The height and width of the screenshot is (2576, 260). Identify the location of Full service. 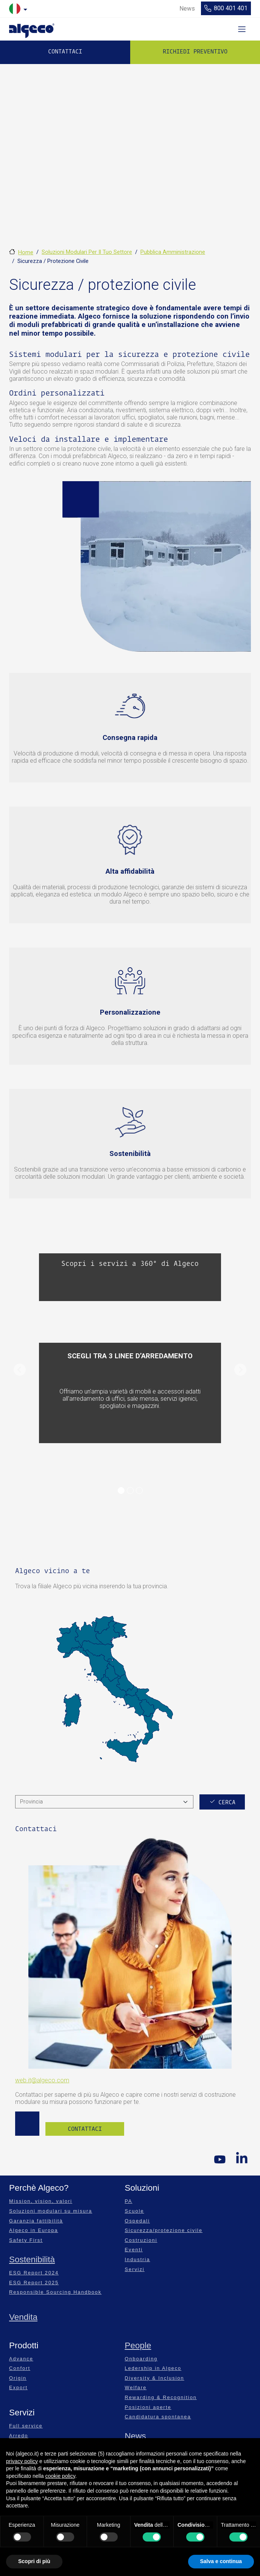
(26, 2426).